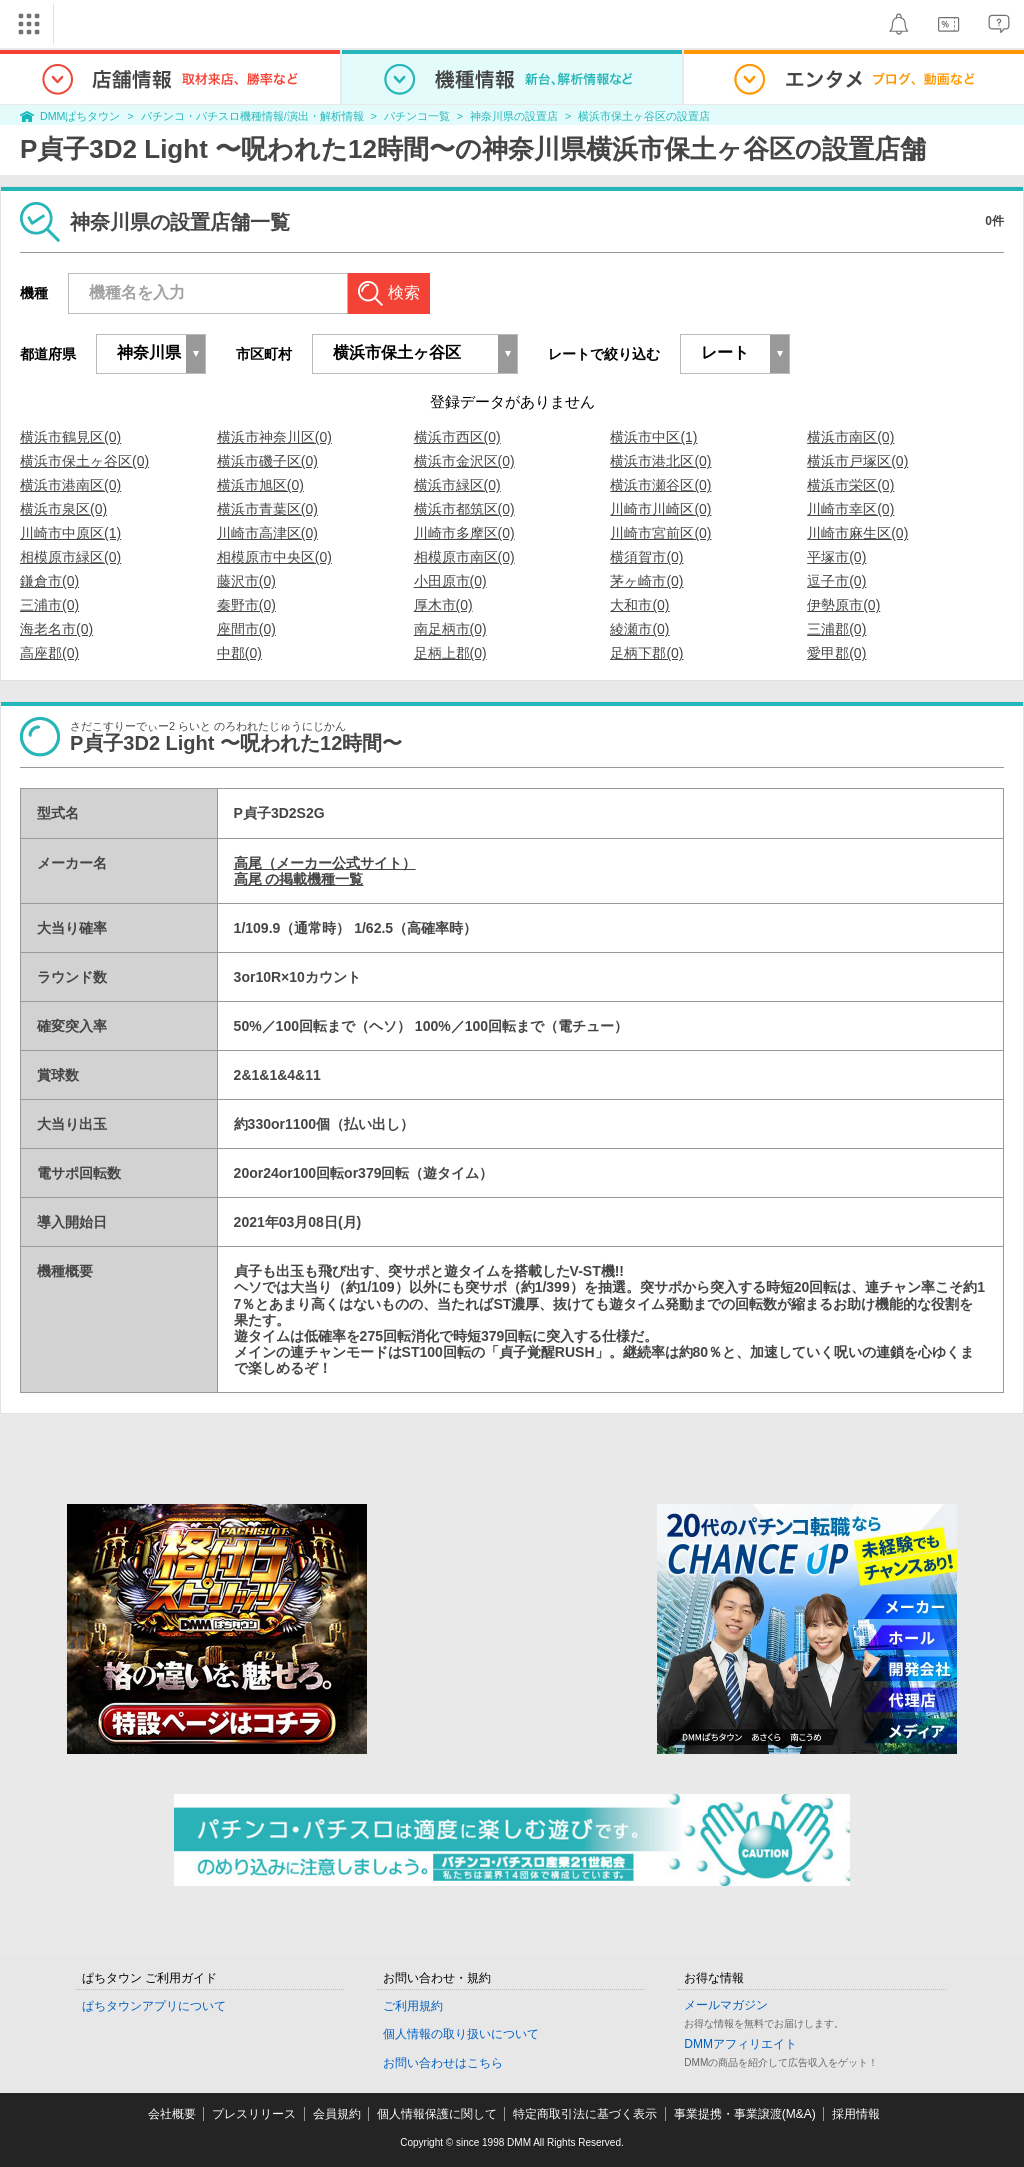 Image resolution: width=1024 pixels, height=2167 pixels. What do you see at coordinates (70, 557) in the screenshot?
I see `相模原市緑区(0)` at bounding box center [70, 557].